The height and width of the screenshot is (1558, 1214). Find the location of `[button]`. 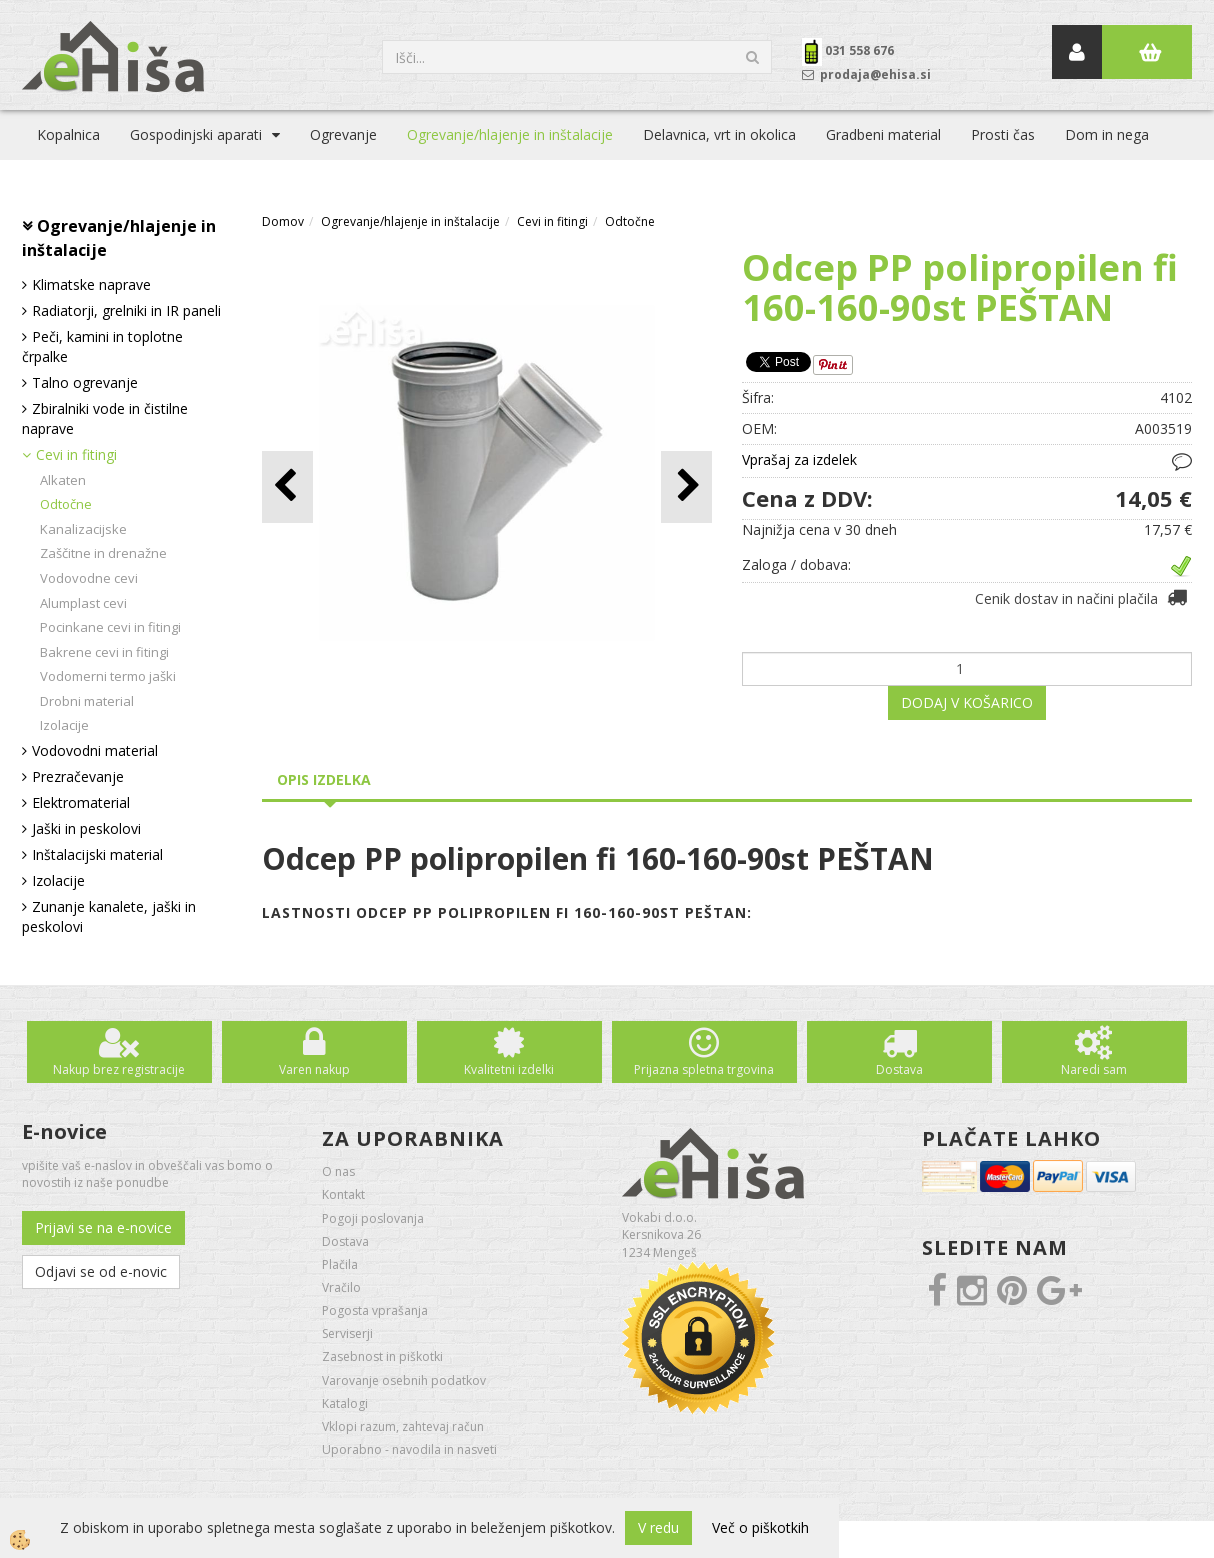

[button] is located at coordinates (686, 486).